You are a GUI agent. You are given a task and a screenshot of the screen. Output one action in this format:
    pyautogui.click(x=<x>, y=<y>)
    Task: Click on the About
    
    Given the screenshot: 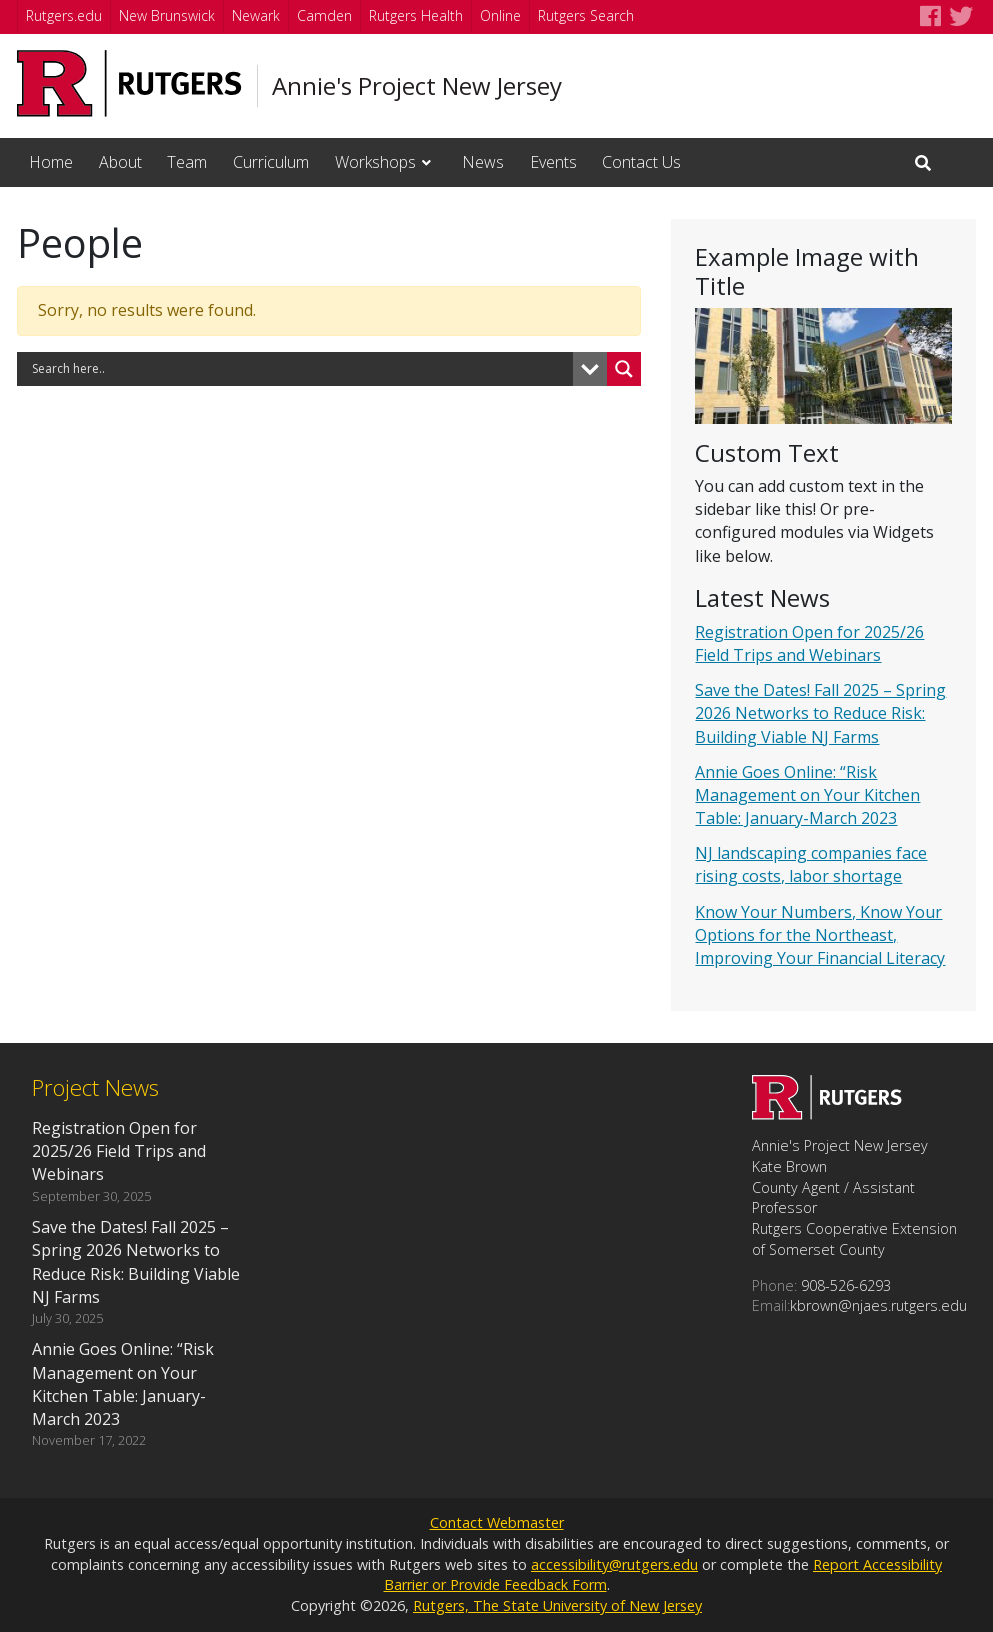 What is the action you would take?
    pyautogui.click(x=120, y=162)
    